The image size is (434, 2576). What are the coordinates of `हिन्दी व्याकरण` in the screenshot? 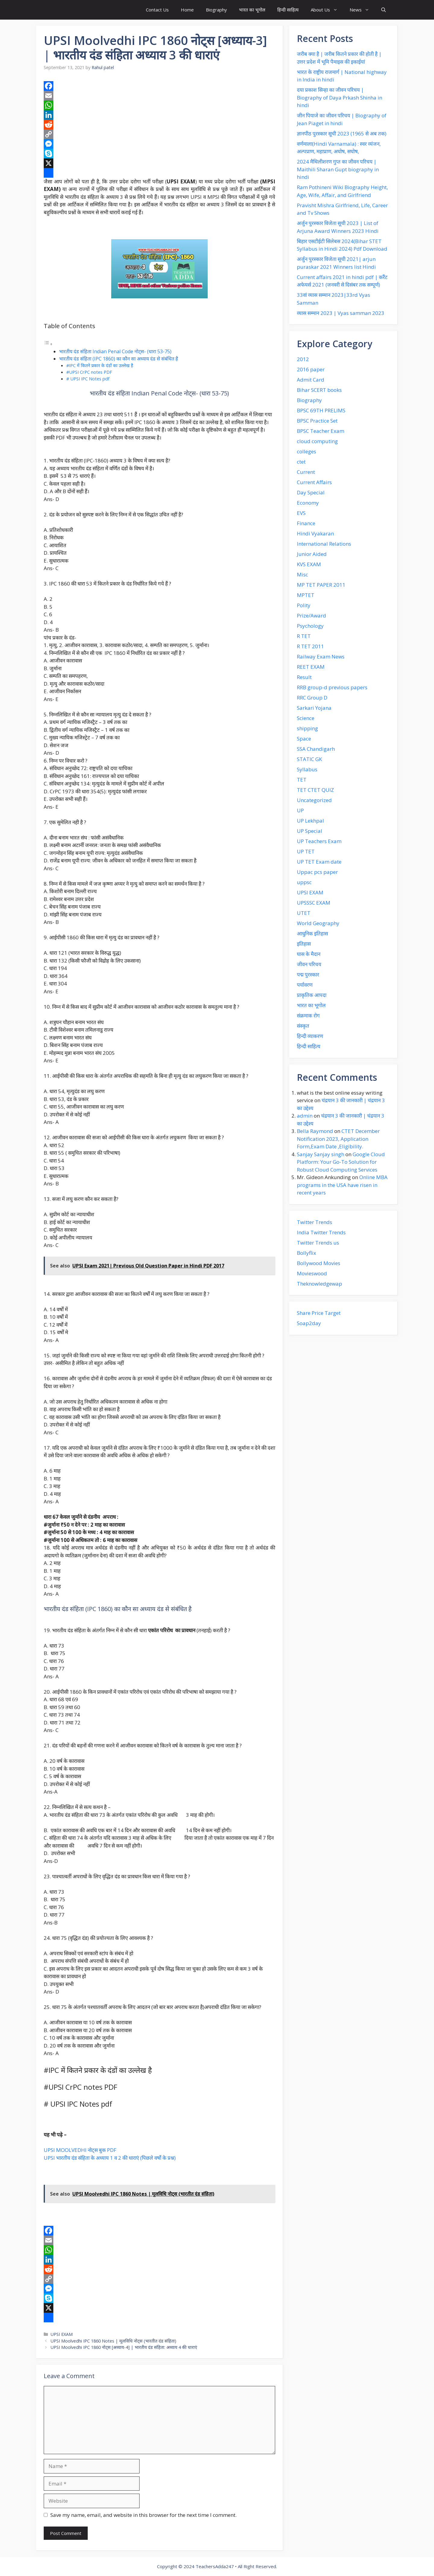 It's located at (310, 1036).